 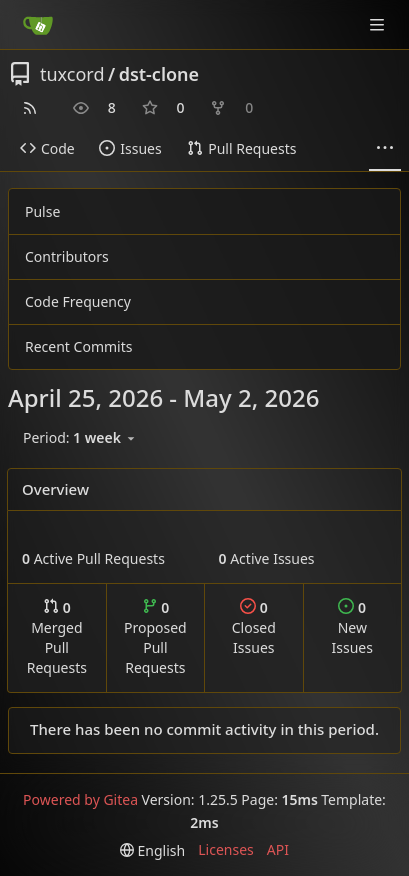 I want to click on API, so click(x=278, y=849).